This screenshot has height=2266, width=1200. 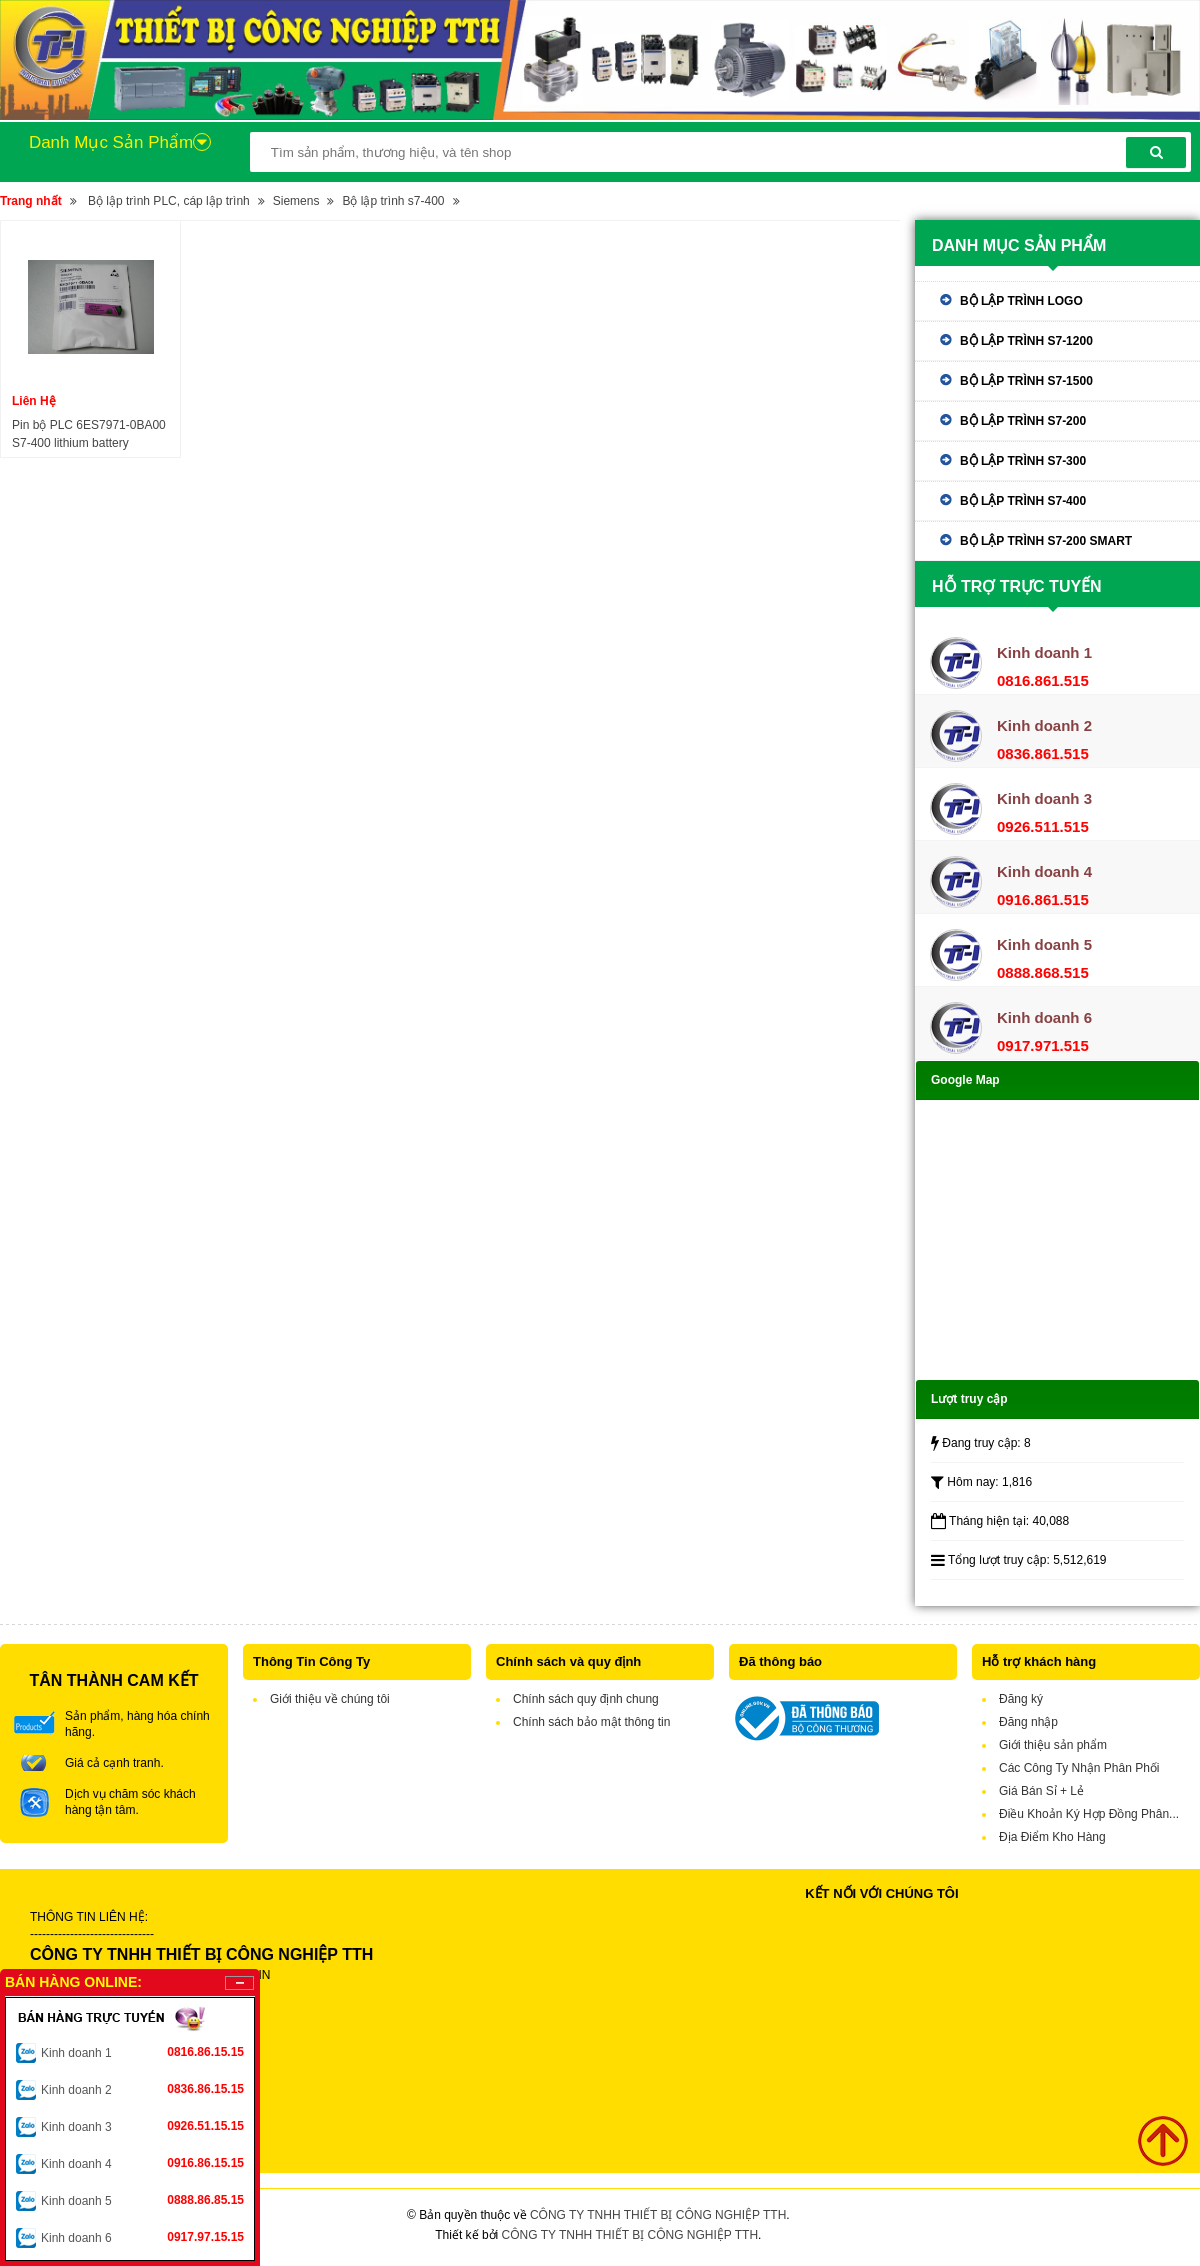 What do you see at coordinates (1021, 1699) in the screenshot?
I see `Đăng ký` at bounding box center [1021, 1699].